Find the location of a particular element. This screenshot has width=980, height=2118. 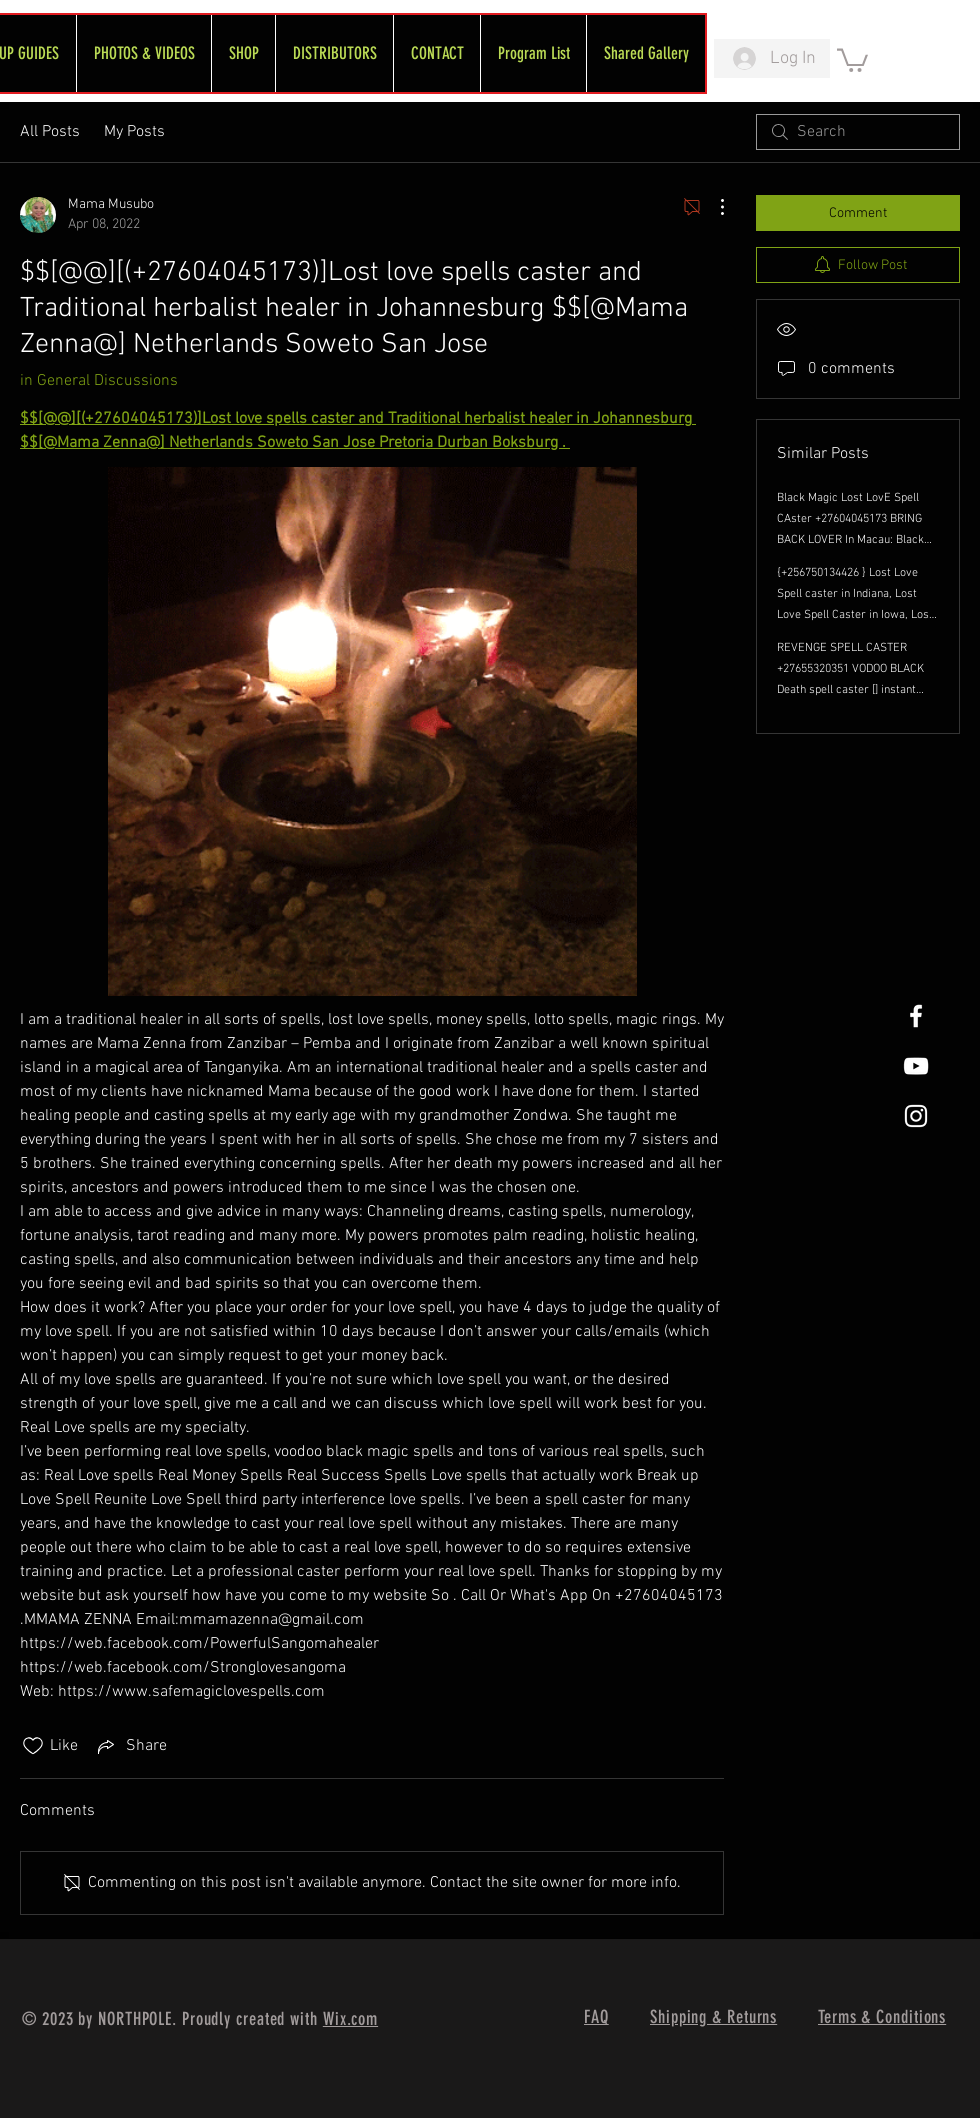

[White Instagram Icon] is located at coordinates (916, 1116).